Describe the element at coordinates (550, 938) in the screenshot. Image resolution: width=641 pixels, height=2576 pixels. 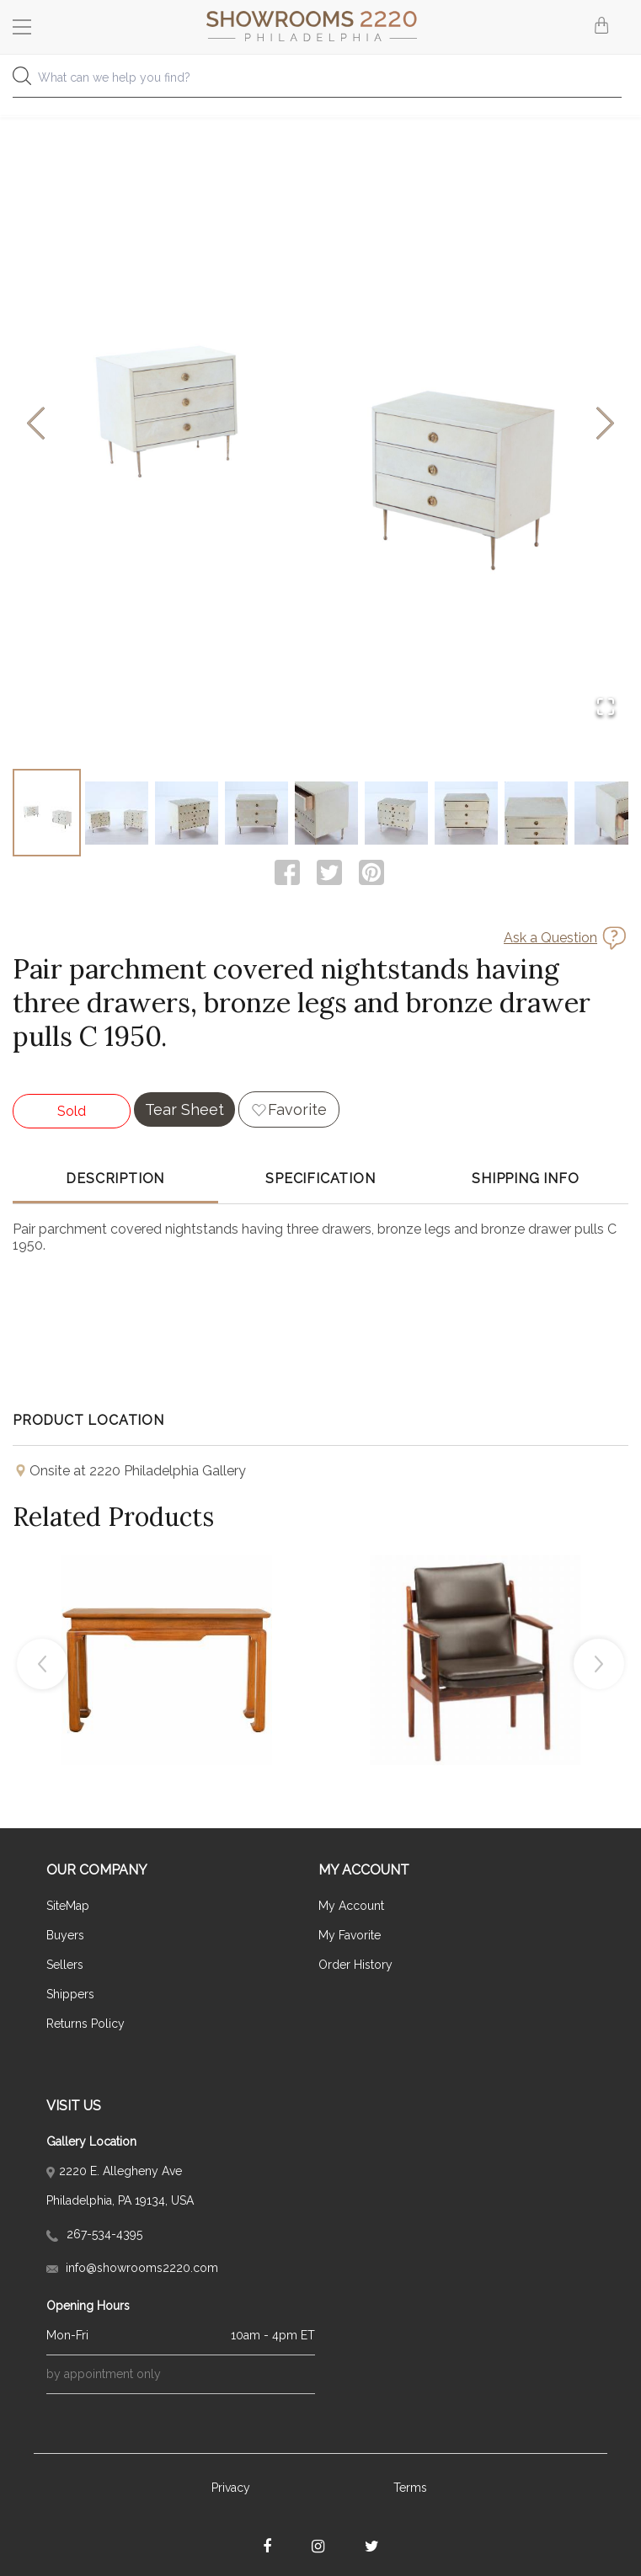
I see `Ask a Question` at that location.